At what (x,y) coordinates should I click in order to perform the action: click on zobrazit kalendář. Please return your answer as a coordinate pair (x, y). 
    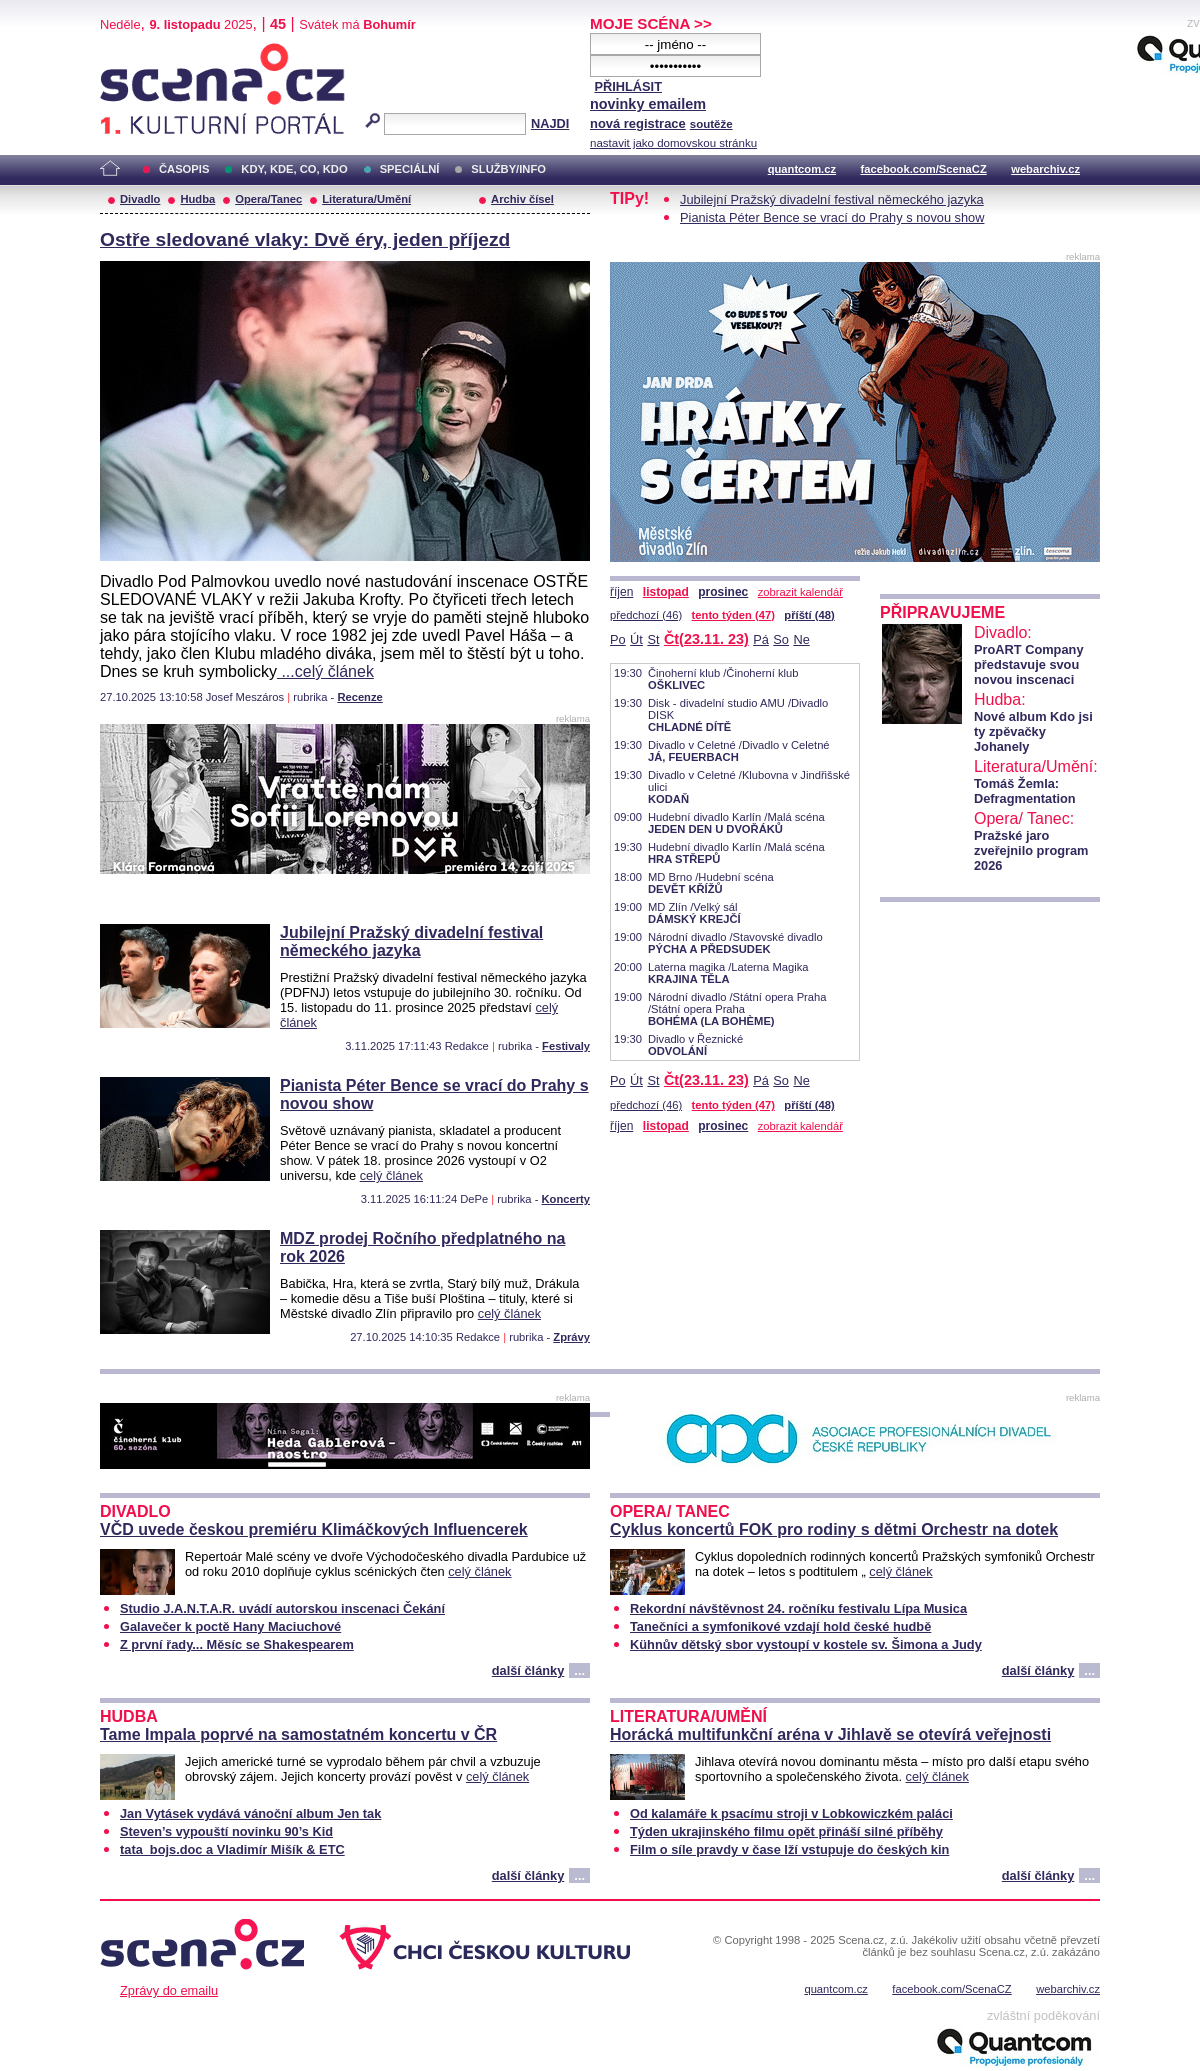
    Looking at the image, I should click on (800, 592).